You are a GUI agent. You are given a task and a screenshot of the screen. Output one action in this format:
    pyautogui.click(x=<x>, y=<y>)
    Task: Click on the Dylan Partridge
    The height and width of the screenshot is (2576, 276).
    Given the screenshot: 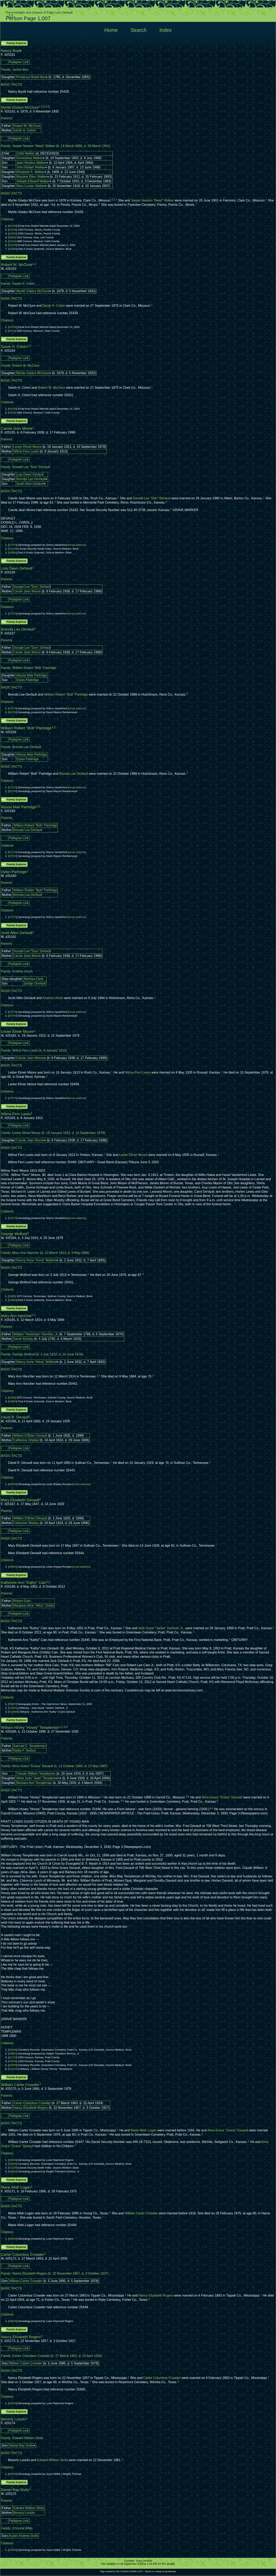 What is the action you would take?
    pyautogui.click(x=28, y=680)
    